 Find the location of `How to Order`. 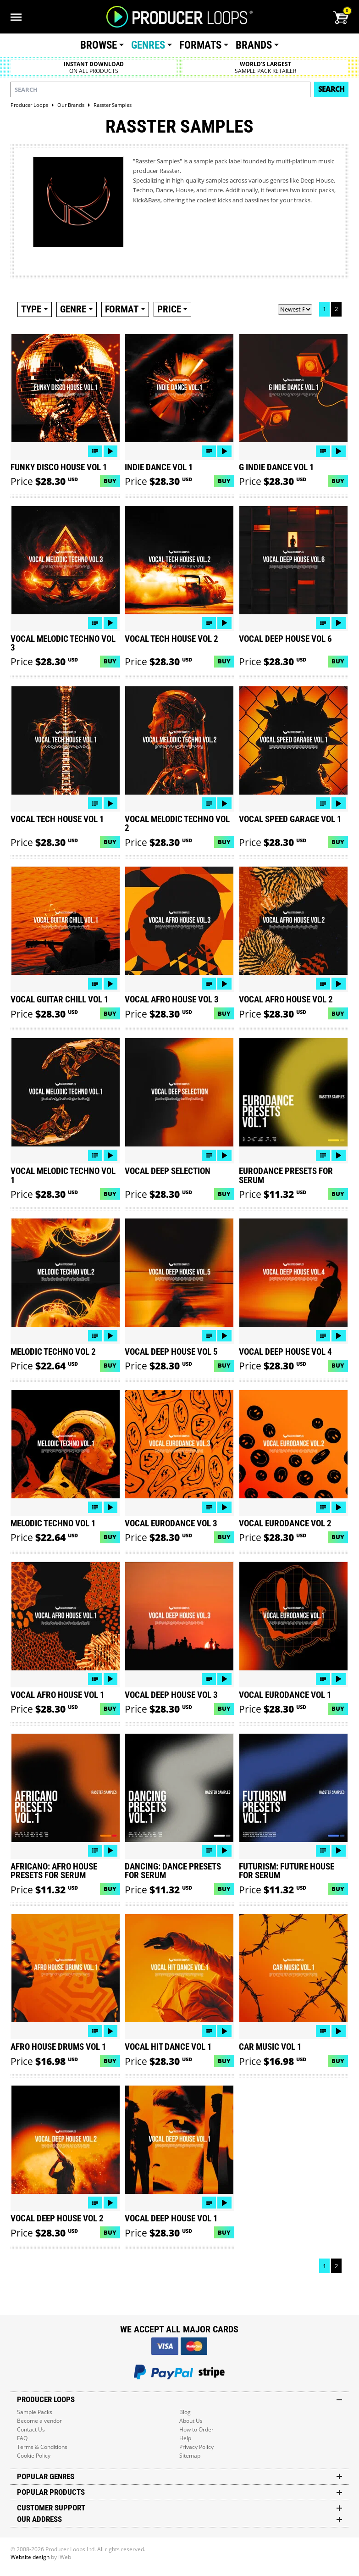

How to Order is located at coordinates (196, 2429).